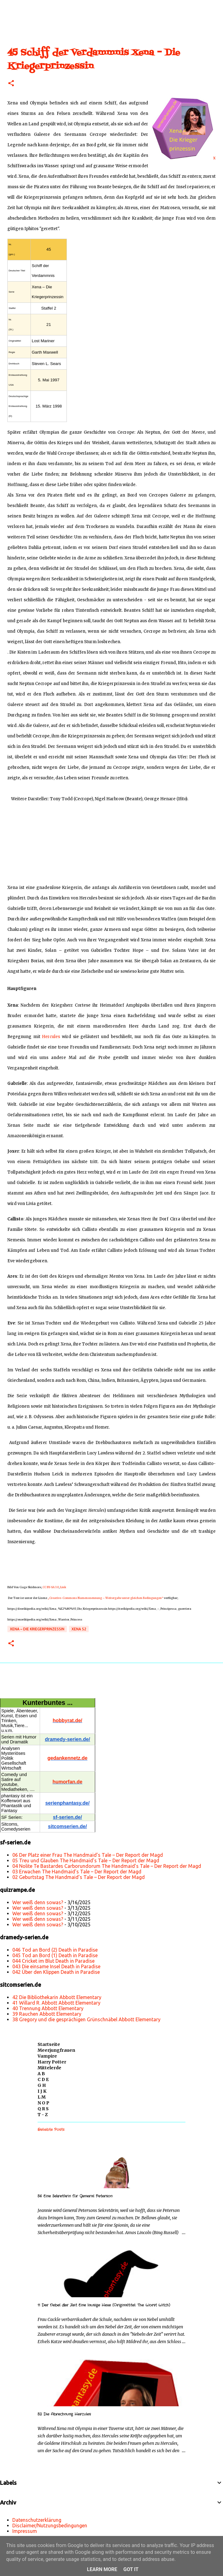 This screenshot has height=2576, width=223. What do you see at coordinates (56, 1966) in the screenshot?
I see `043 Die einsame Insel Death in Paradise` at bounding box center [56, 1966].